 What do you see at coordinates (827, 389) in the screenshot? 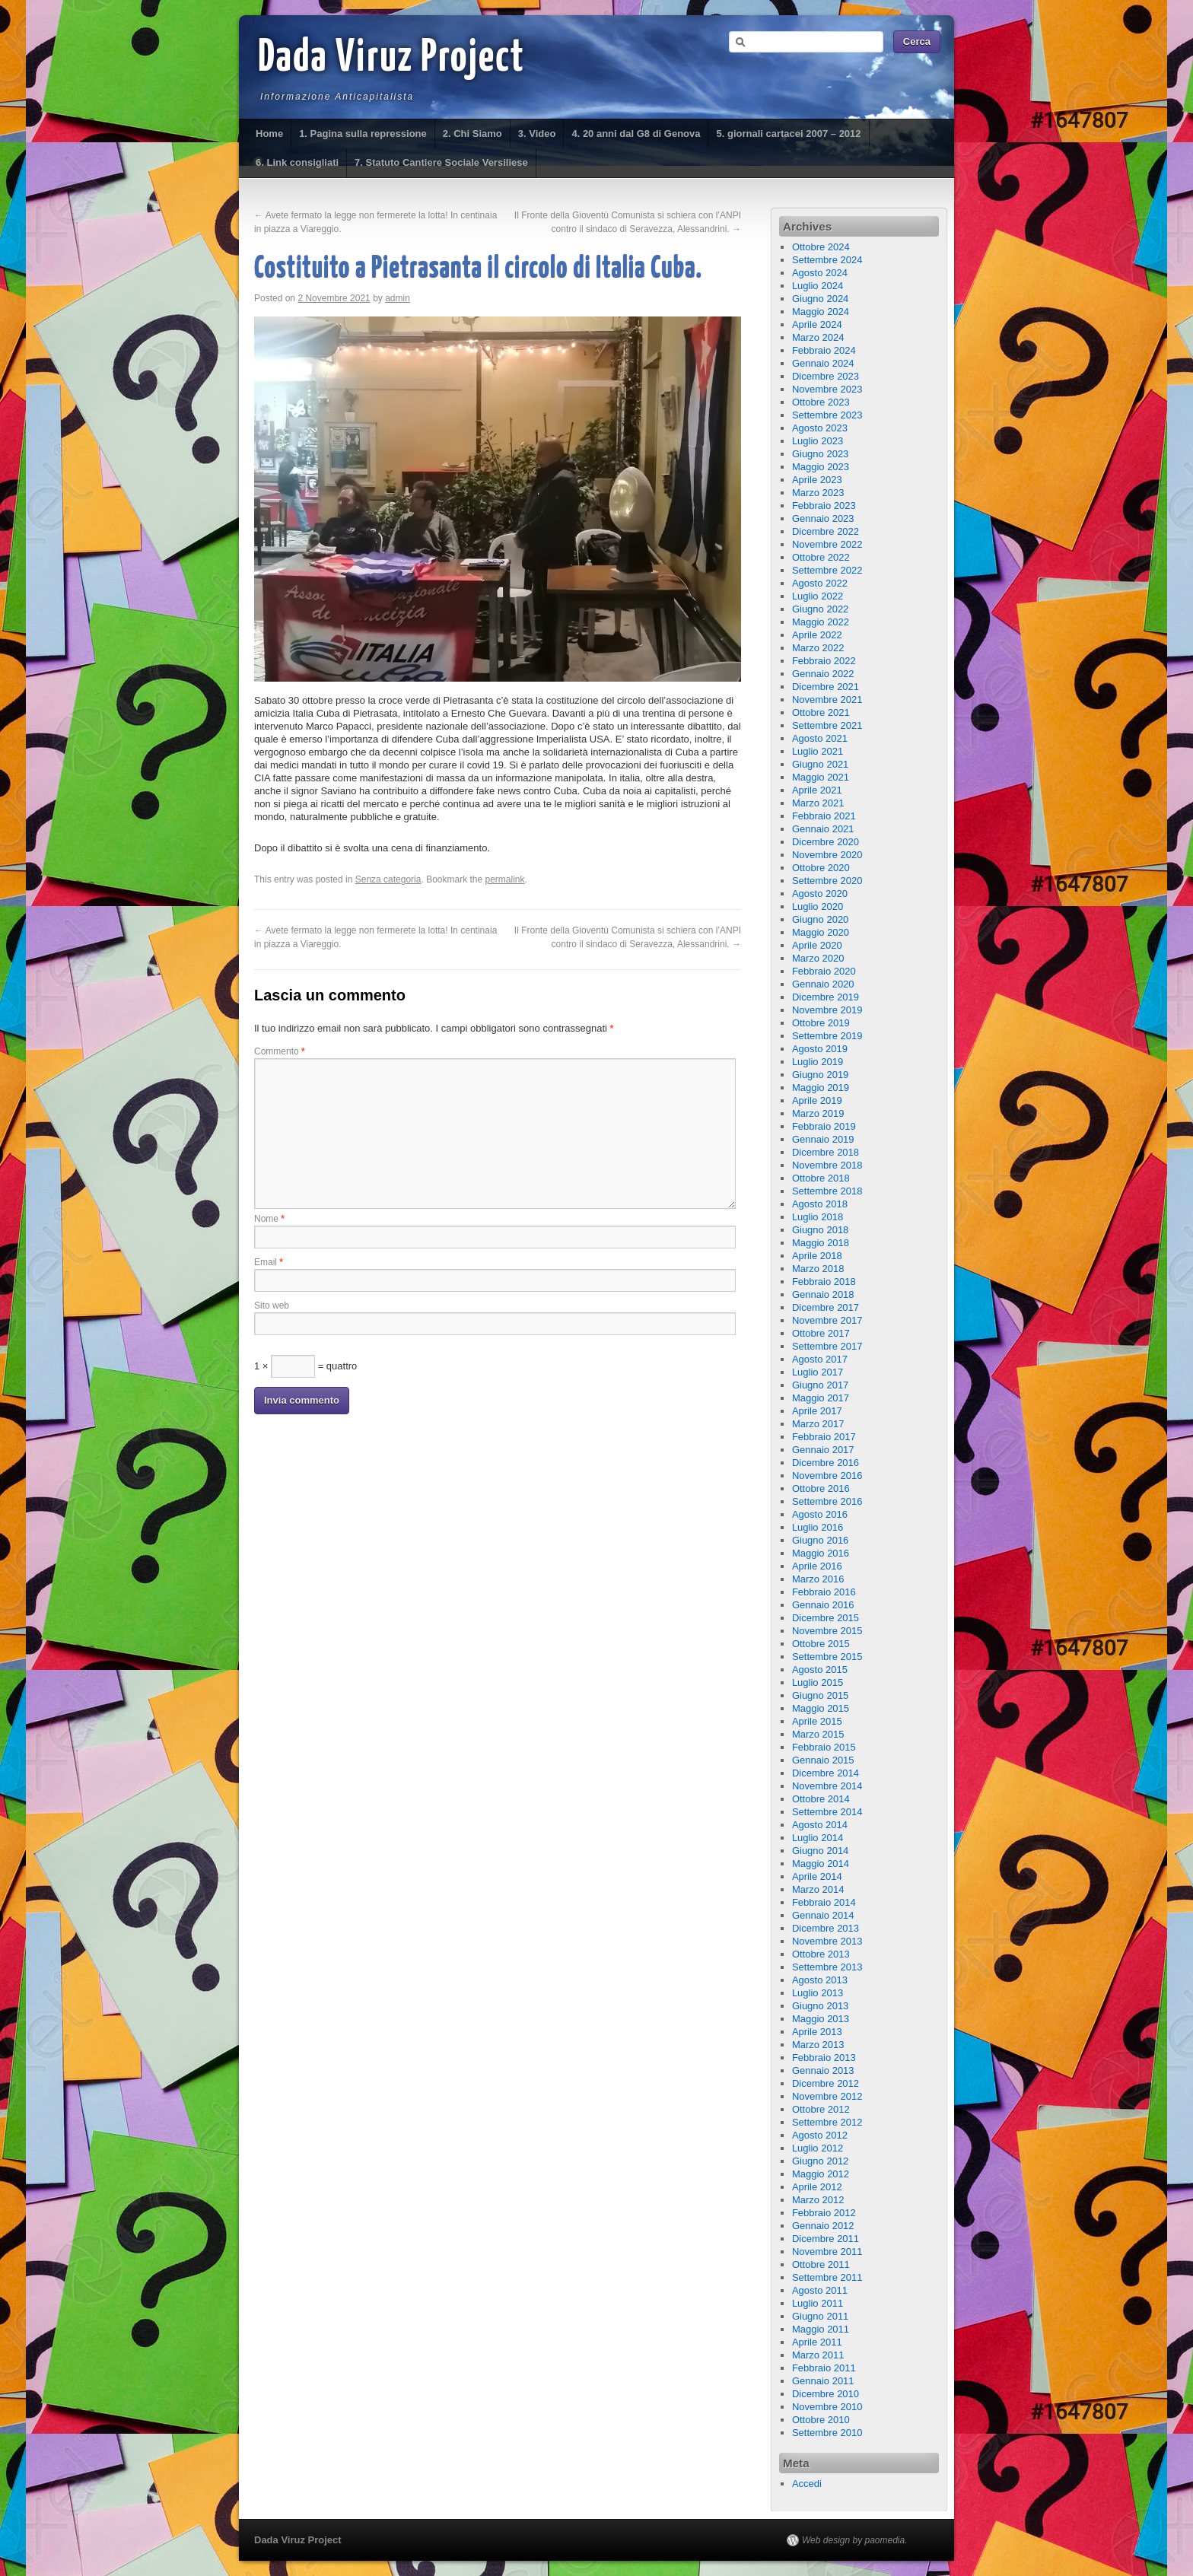
I see `Novembre 2023` at bounding box center [827, 389].